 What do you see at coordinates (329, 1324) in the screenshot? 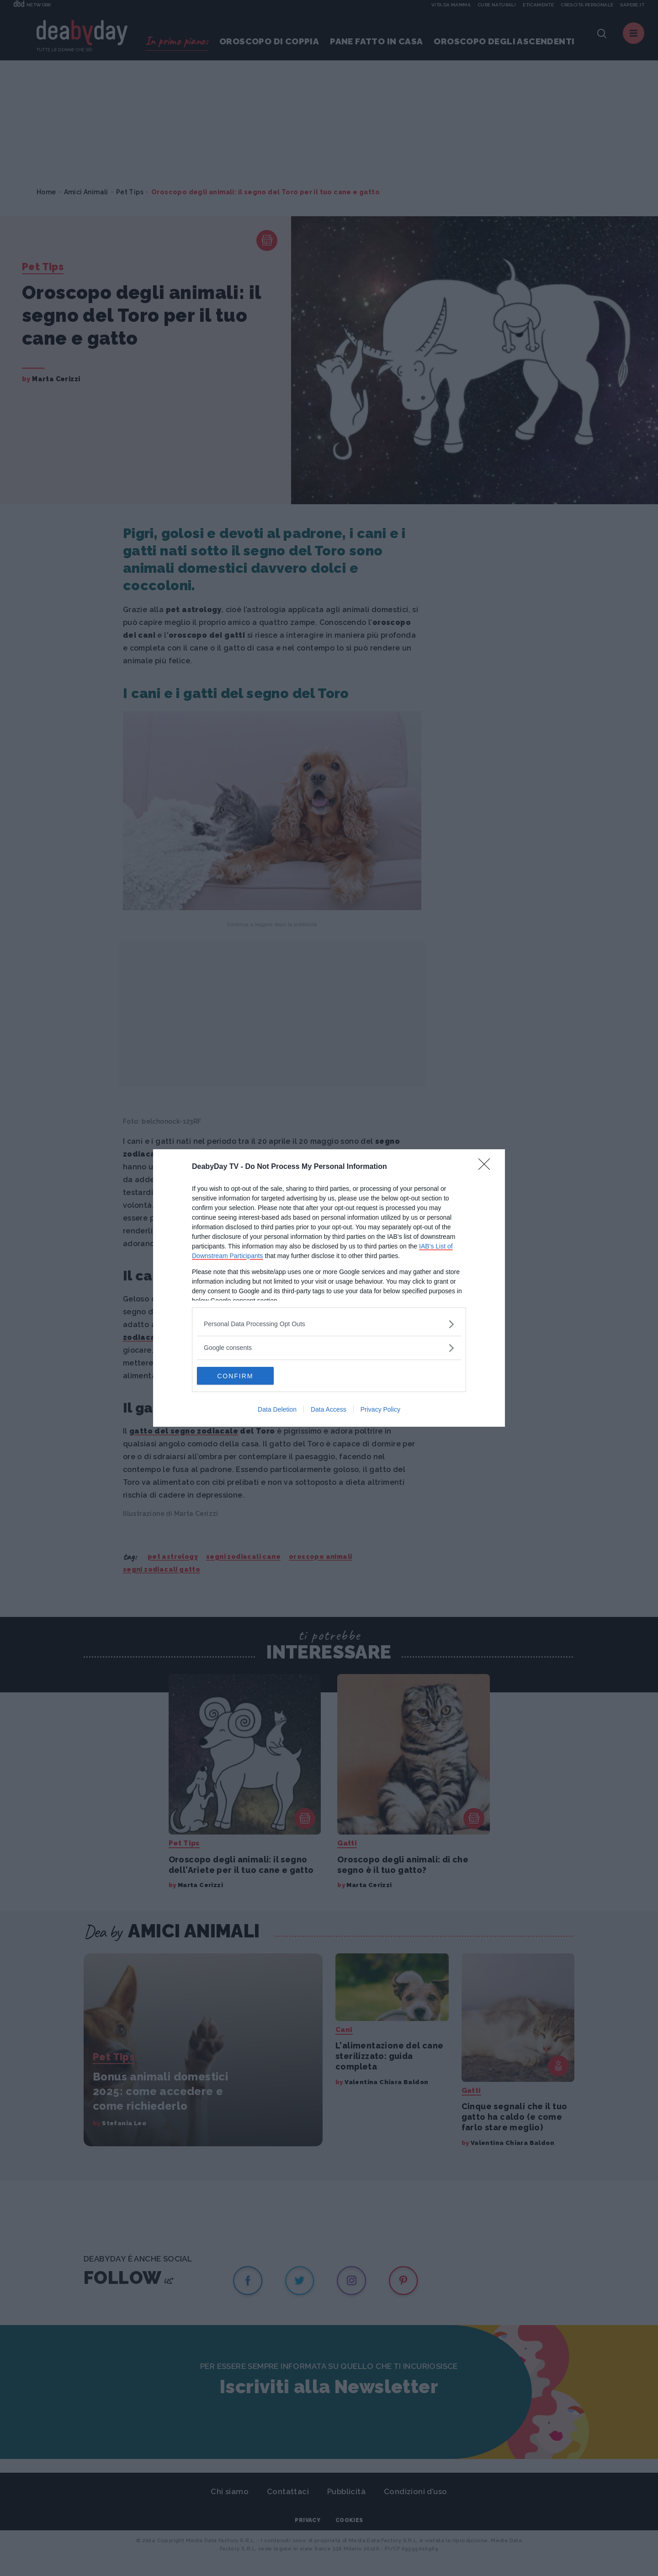
I see `[listitem]` at bounding box center [329, 1324].